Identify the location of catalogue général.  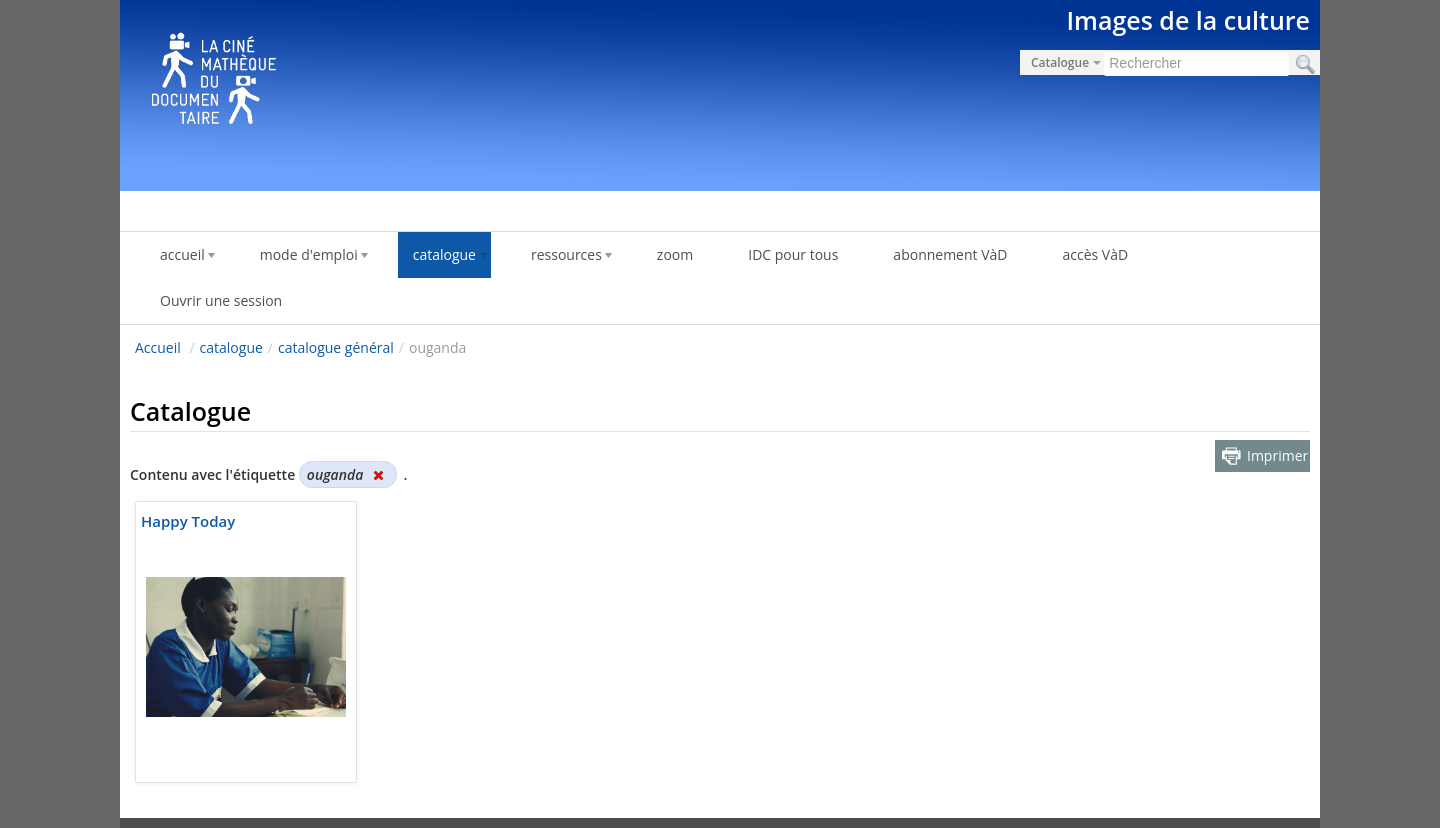
(336, 347).